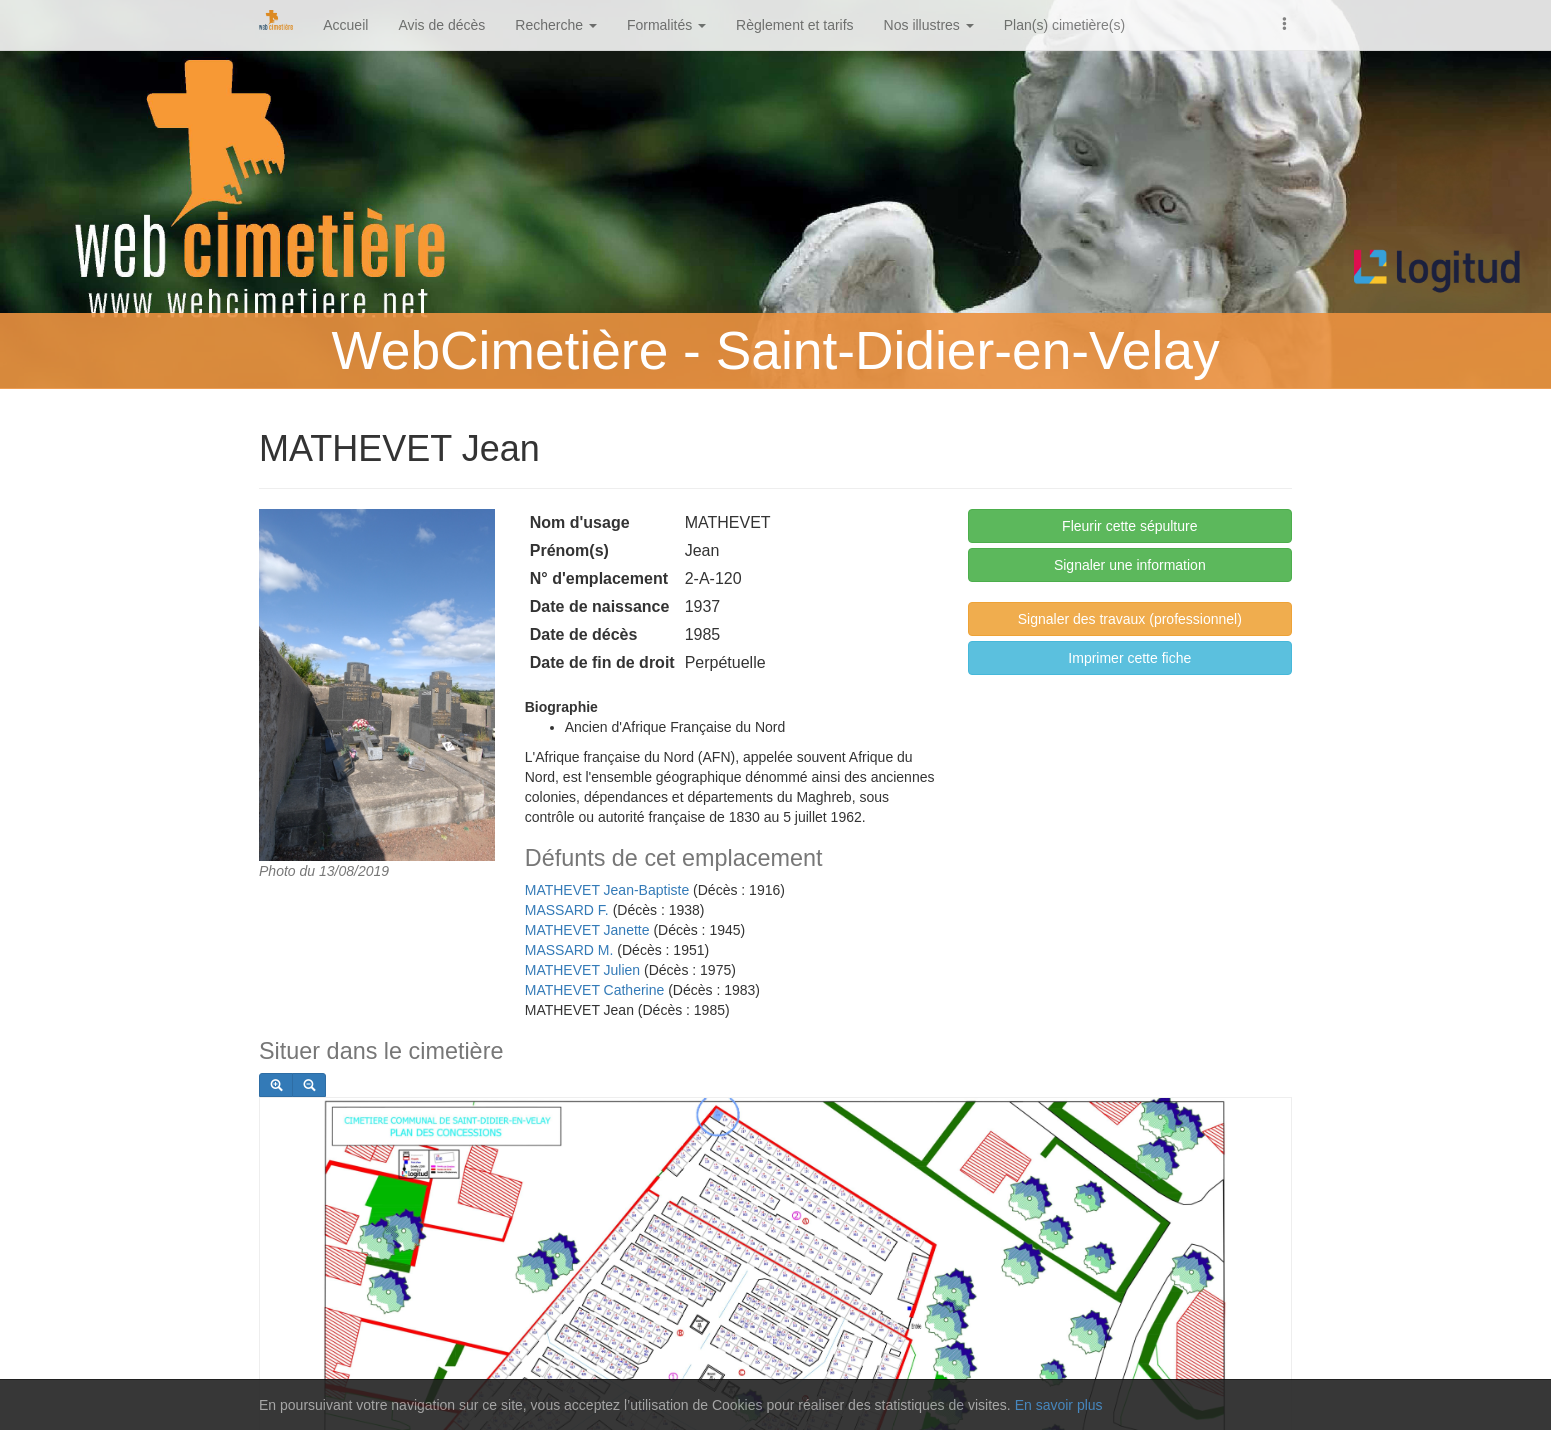  I want to click on [button], so click(1285, 22).